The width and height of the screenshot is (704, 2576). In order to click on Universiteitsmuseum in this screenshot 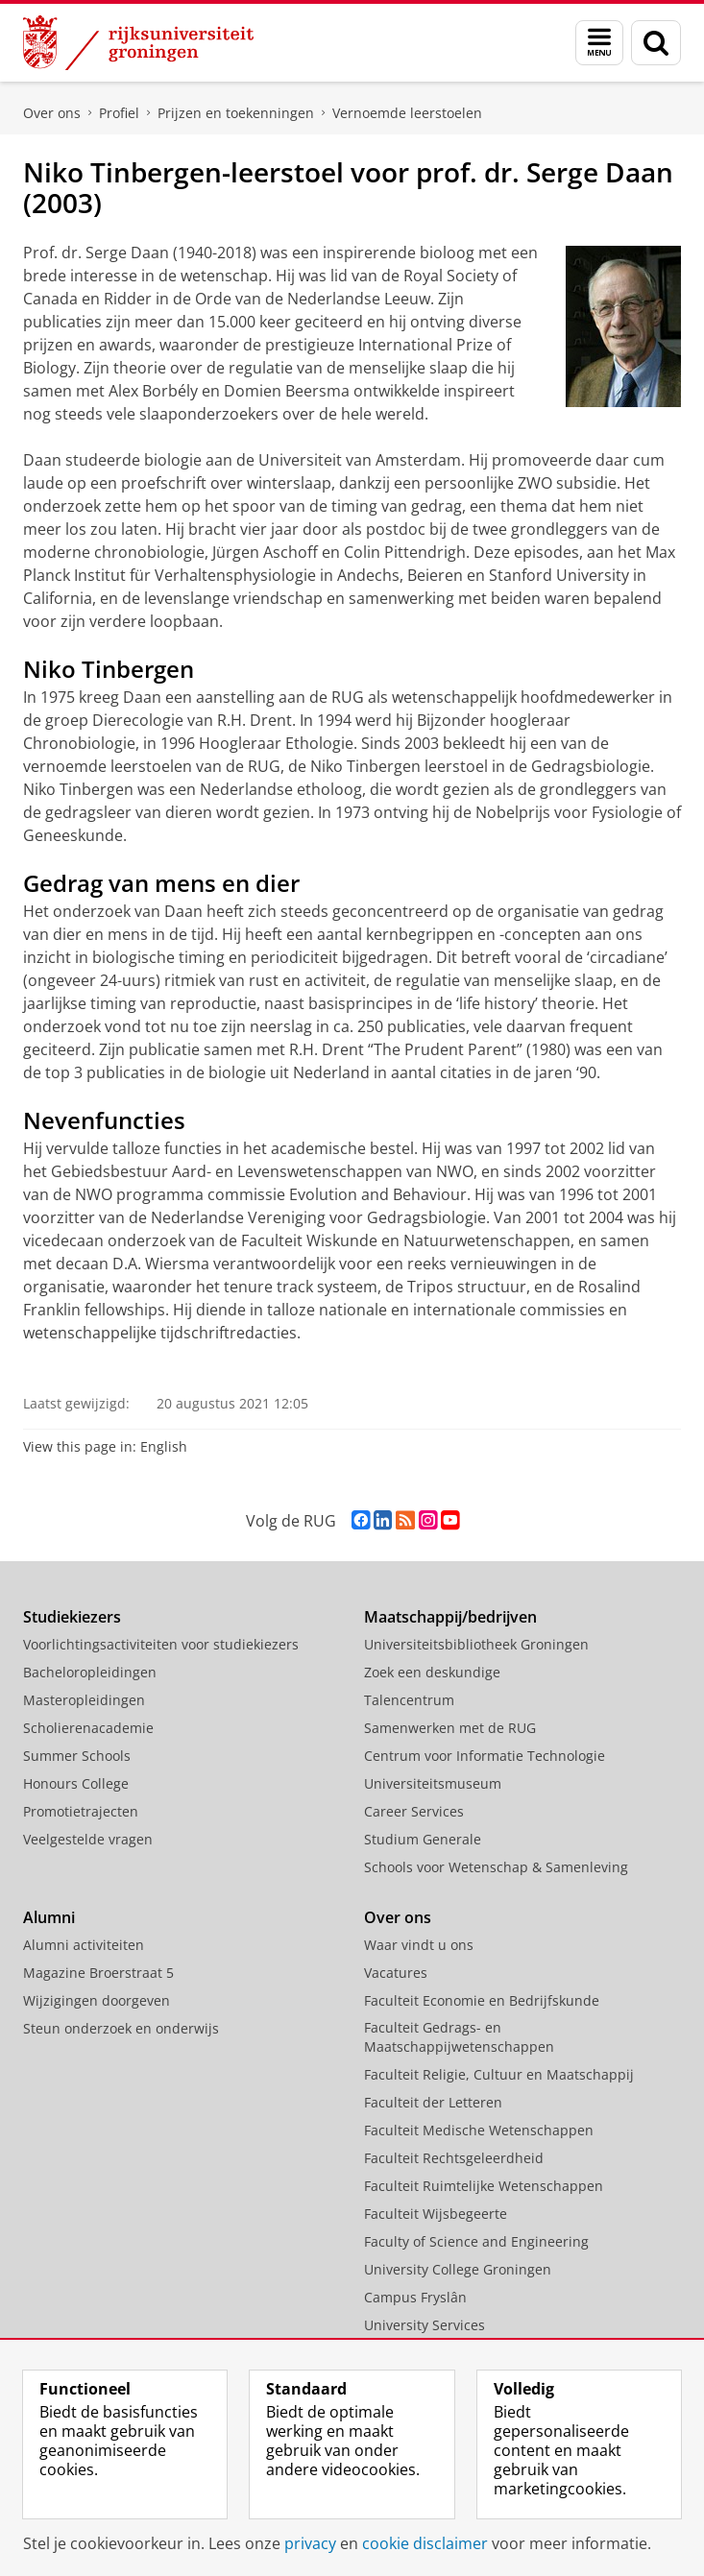, I will do `click(432, 1783)`.